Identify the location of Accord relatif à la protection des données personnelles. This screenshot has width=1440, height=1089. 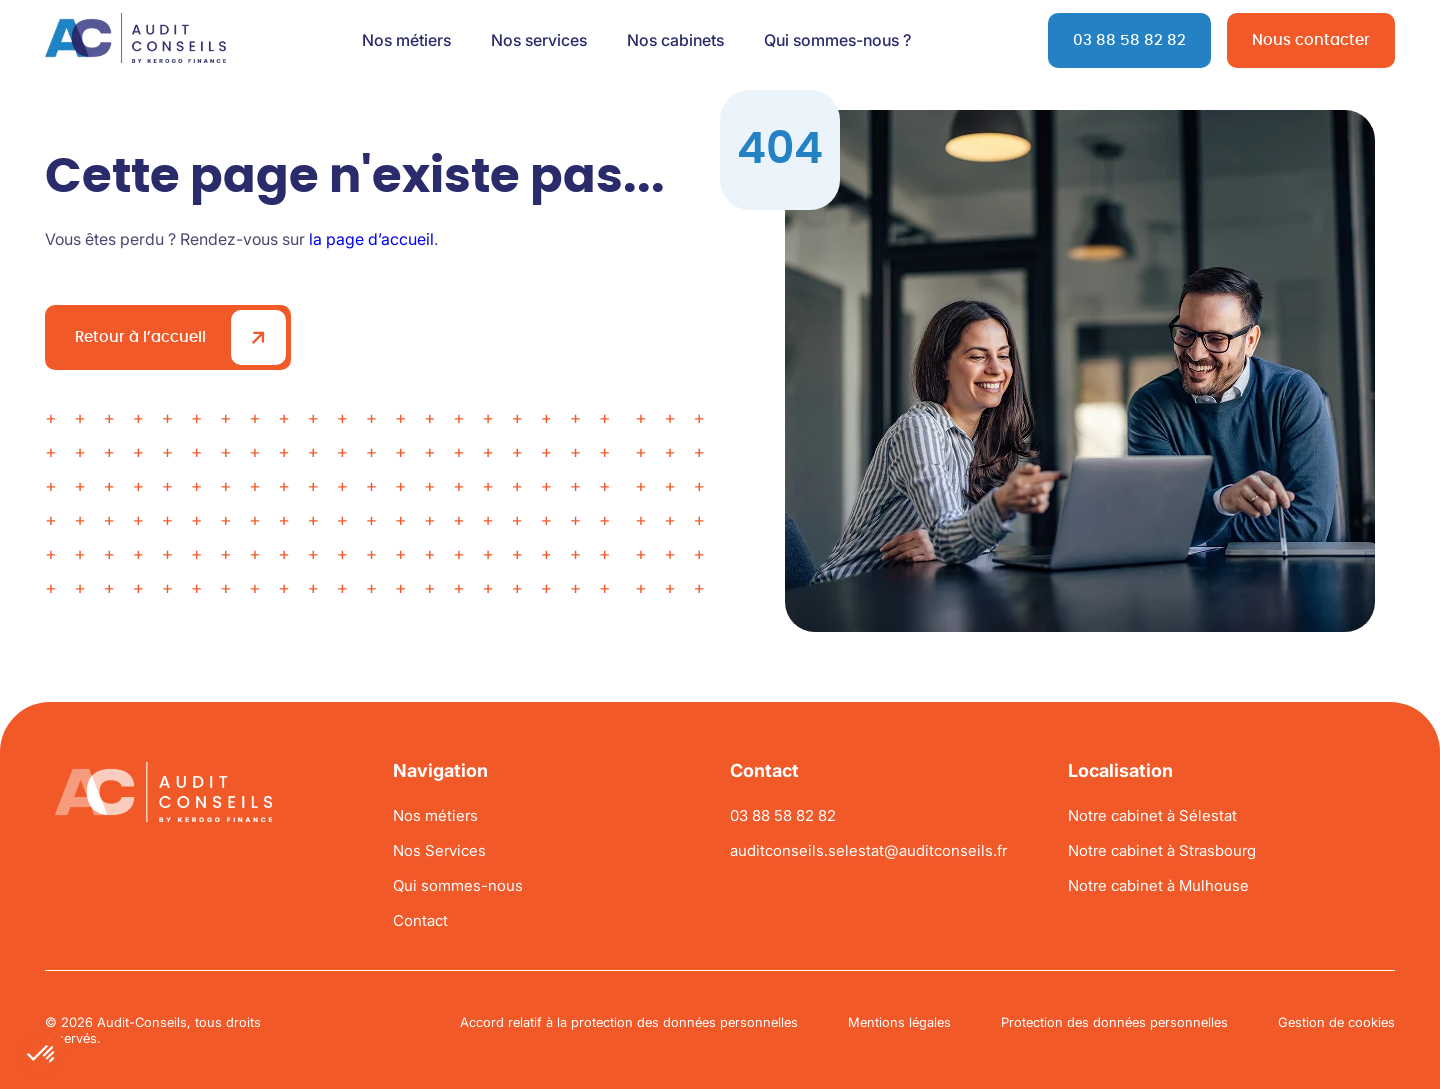
(629, 1022).